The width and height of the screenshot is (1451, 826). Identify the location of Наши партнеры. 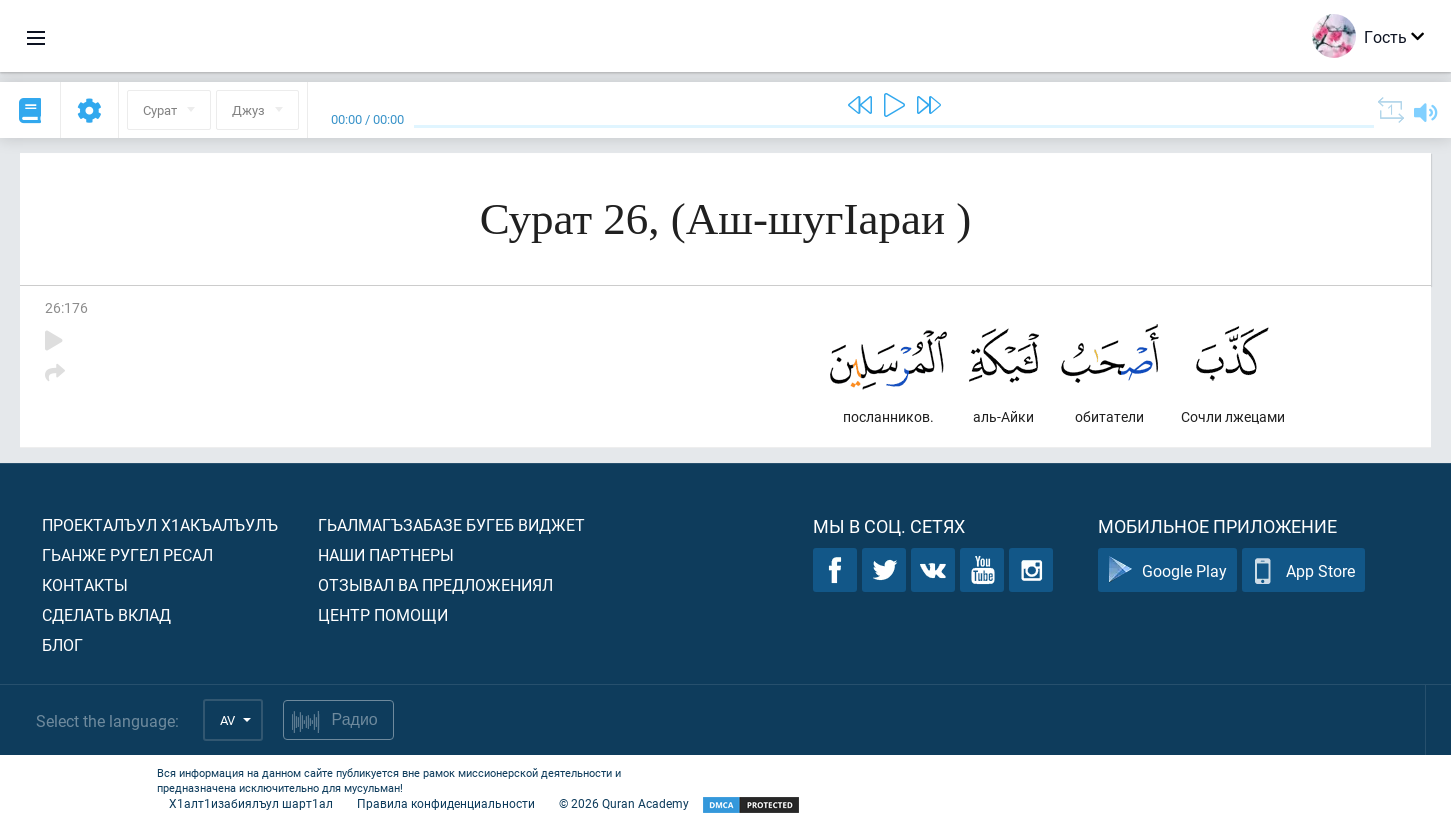
(386, 554).